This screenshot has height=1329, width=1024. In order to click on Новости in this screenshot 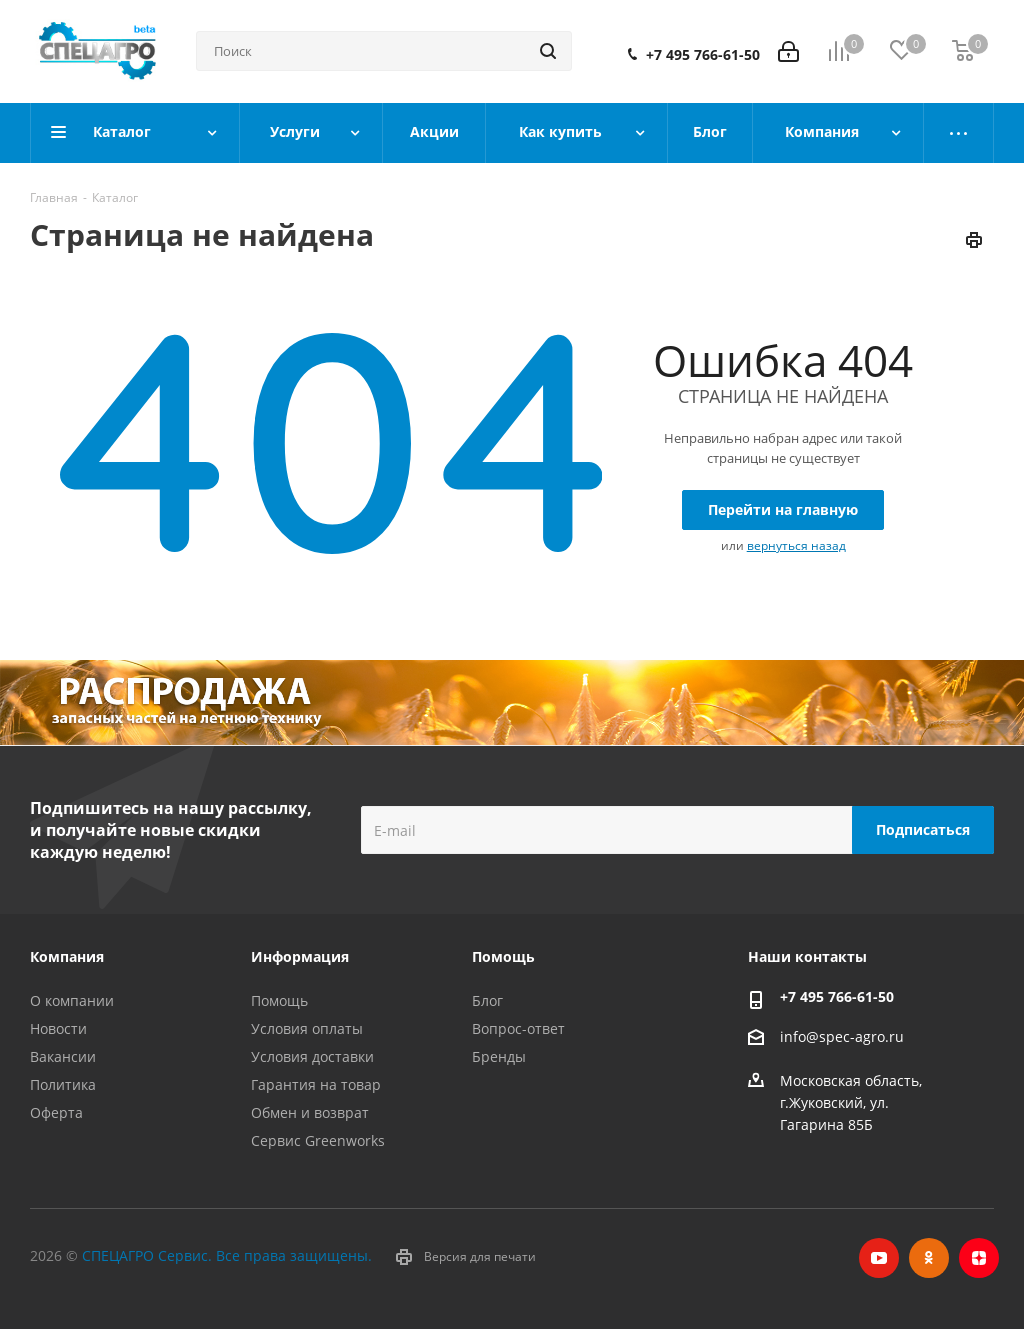, I will do `click(58, 1028)`.